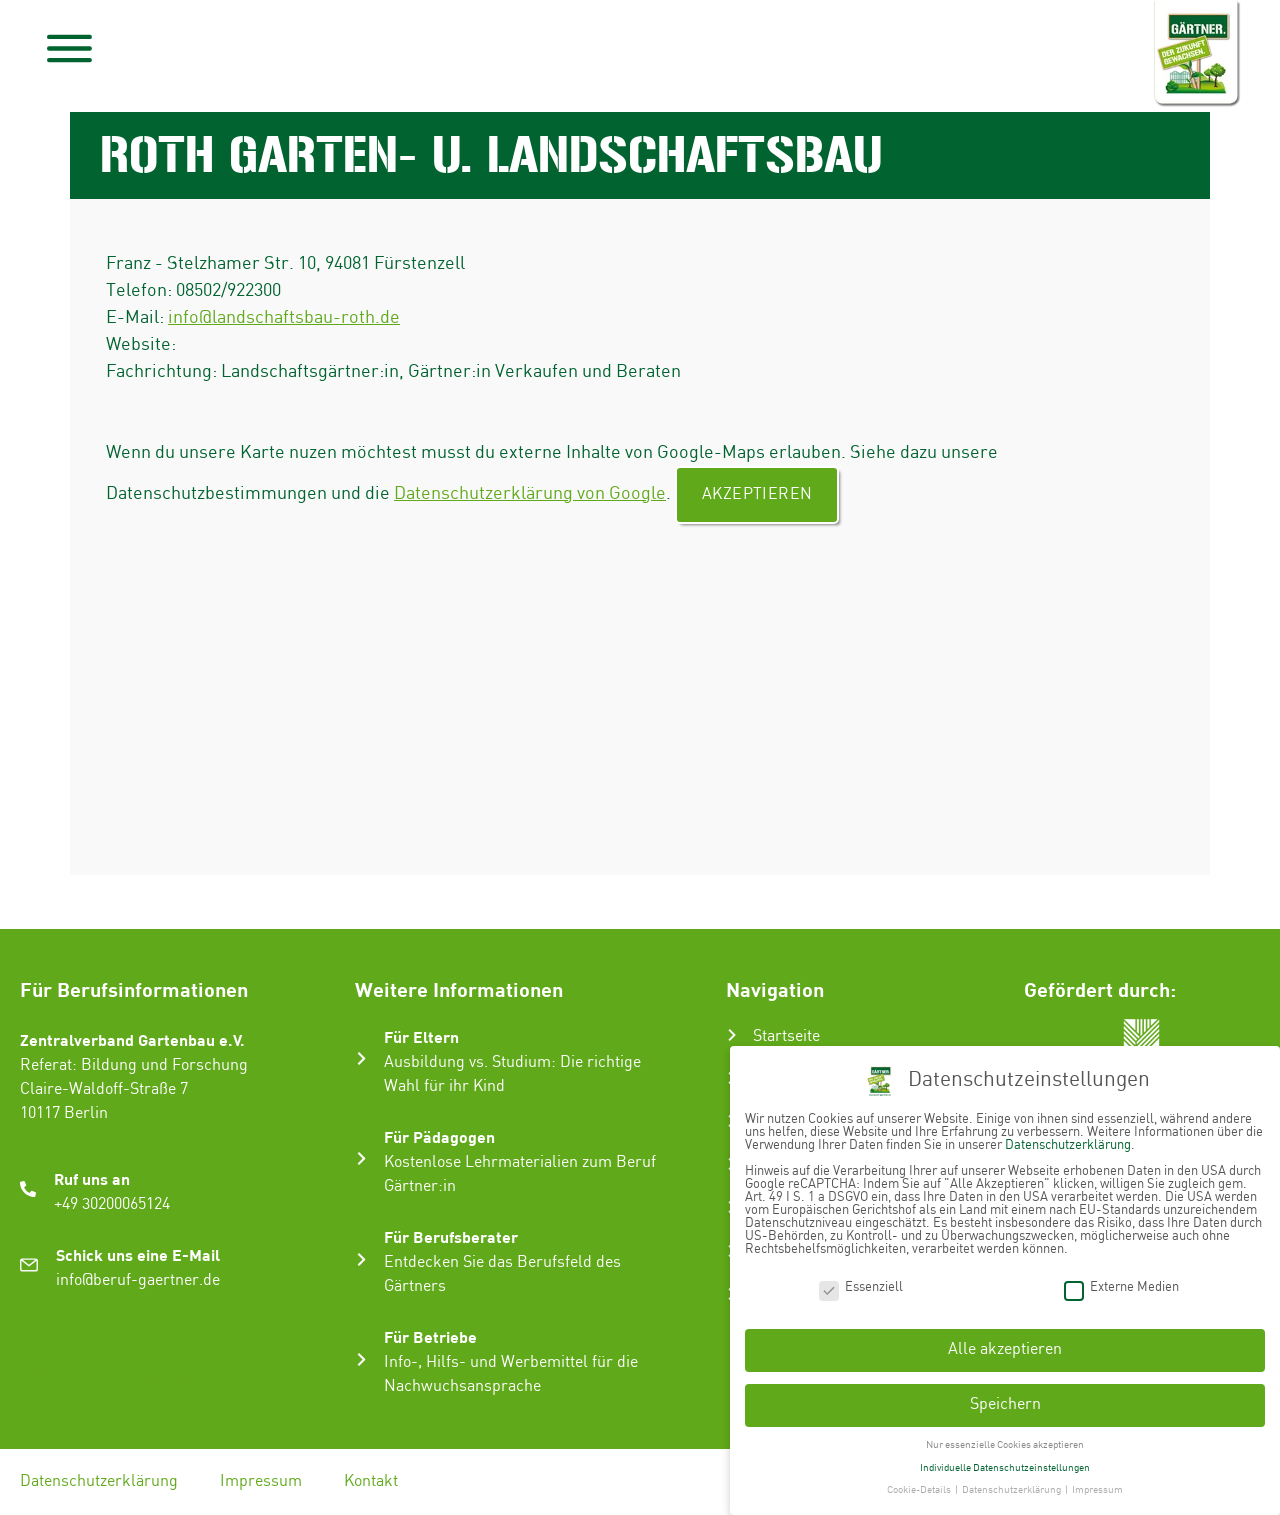 The height and width of the screenshot is (1515, 1280). What do you see at coordinates (371, 1481) in the screenshot?
I see `Kontakt` at bounding box center [371, 1481].